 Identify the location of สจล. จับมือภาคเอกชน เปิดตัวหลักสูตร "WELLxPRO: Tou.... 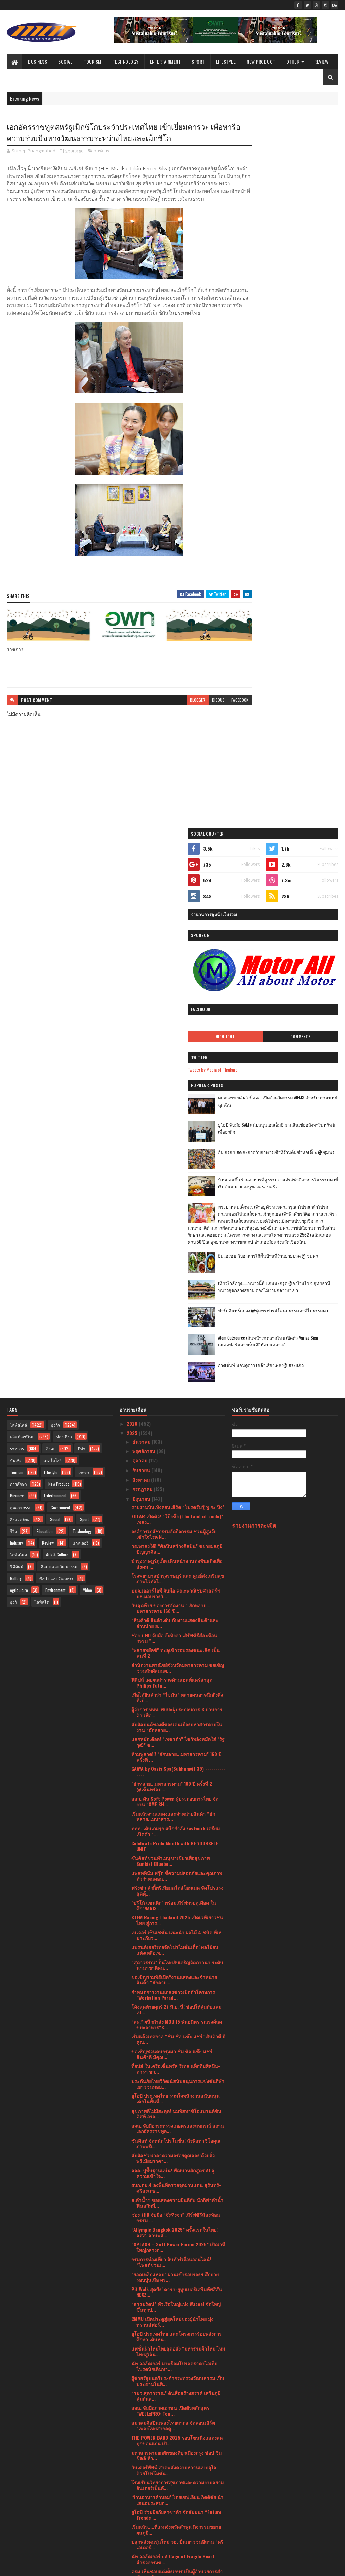
(170, 1856).